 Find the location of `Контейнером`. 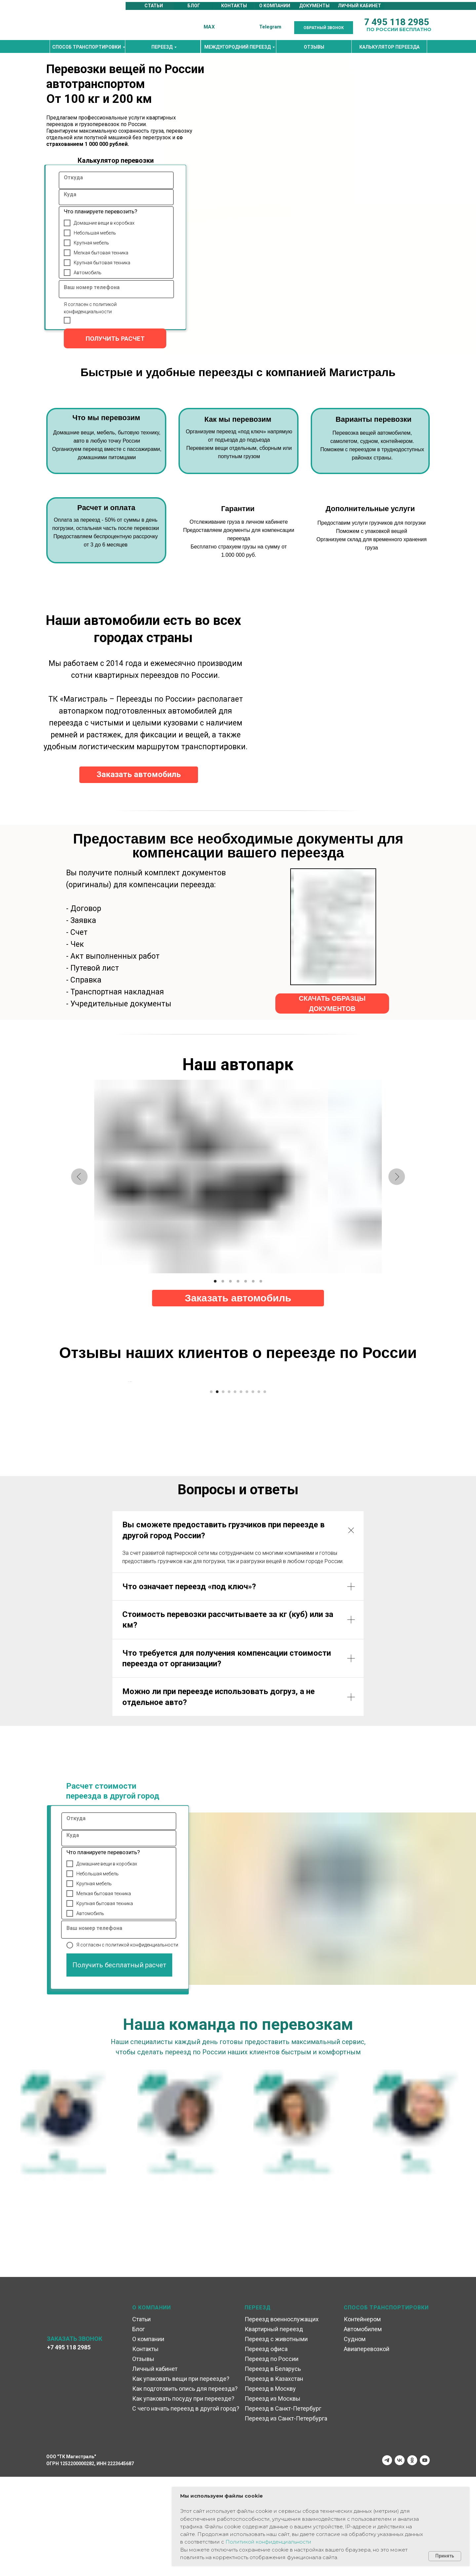

Контейнером is located at coordinates (362, 2418).